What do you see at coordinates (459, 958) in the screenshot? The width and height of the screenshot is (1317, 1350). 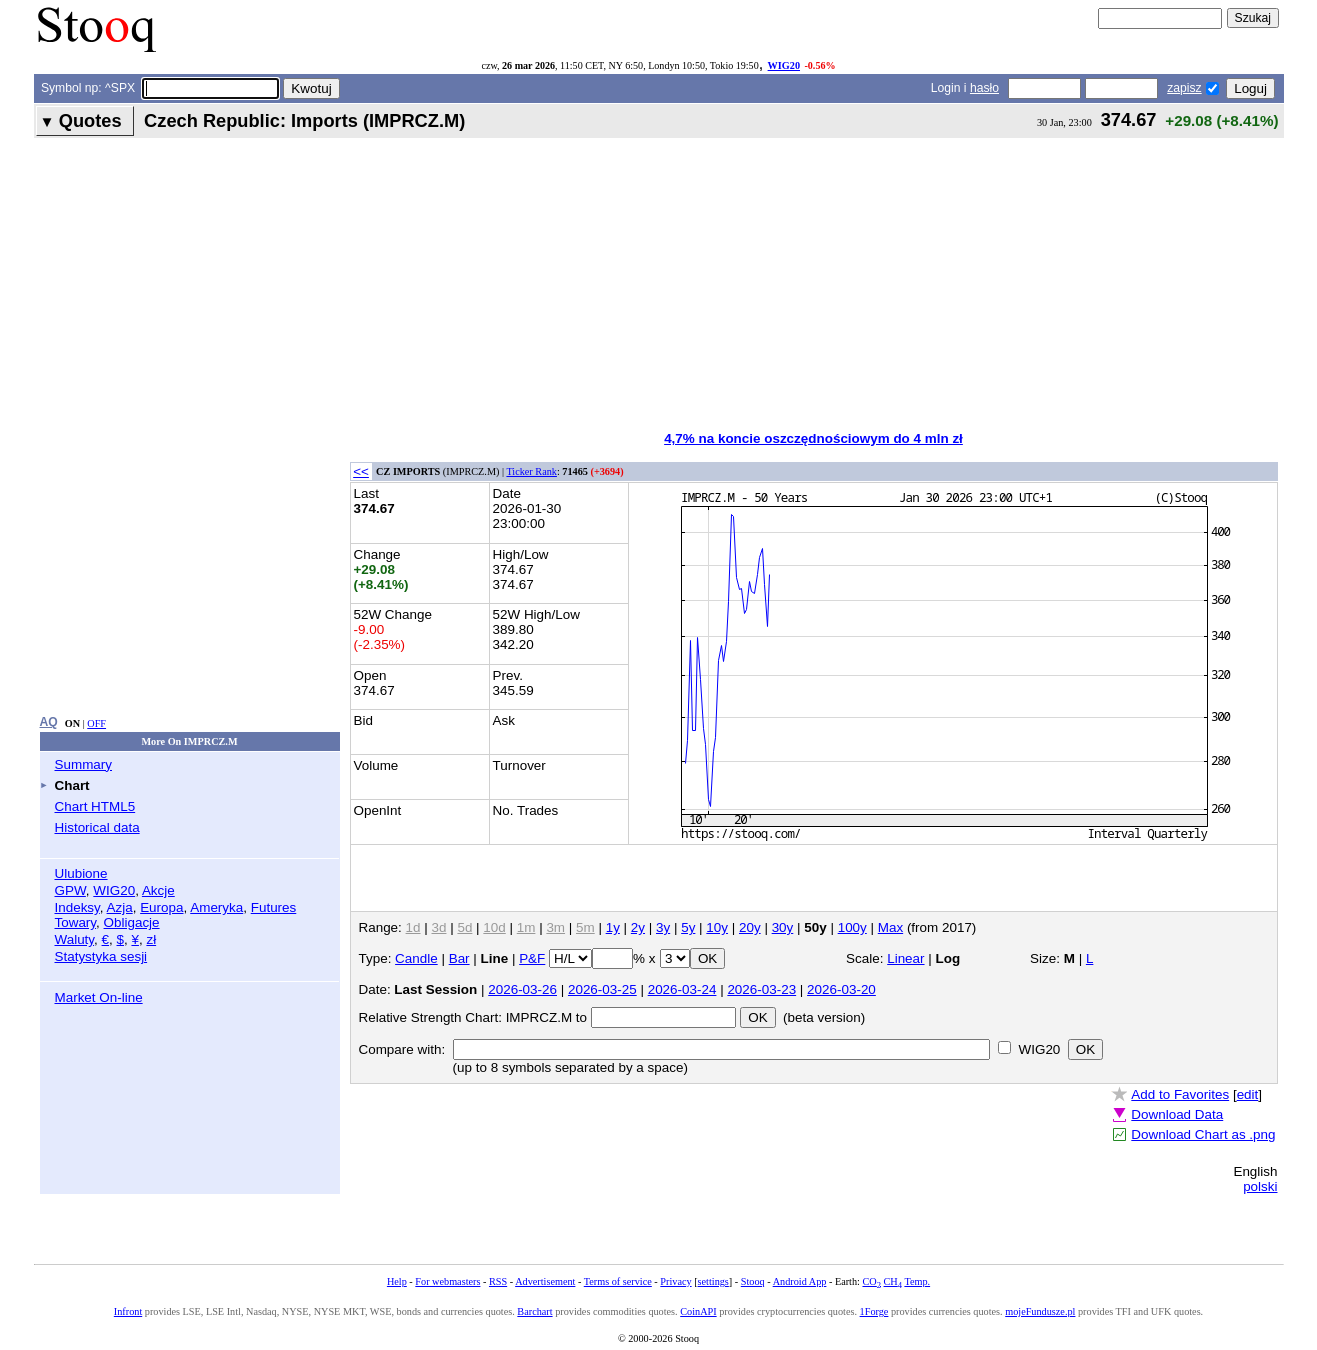 I see `Bar` at bounding box center [459, 958].